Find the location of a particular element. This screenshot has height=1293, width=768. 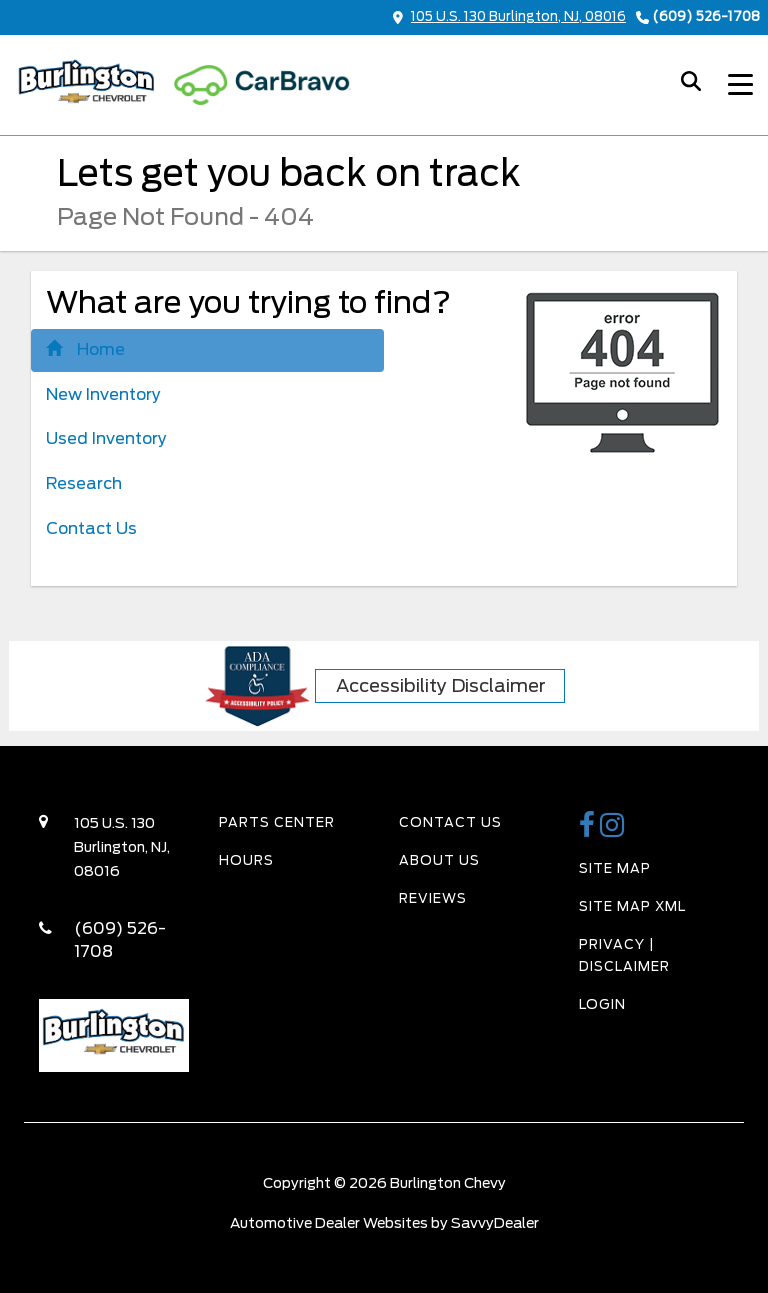

[Burlington Chevy Instagram Link] is located at coordinates (612, 830).